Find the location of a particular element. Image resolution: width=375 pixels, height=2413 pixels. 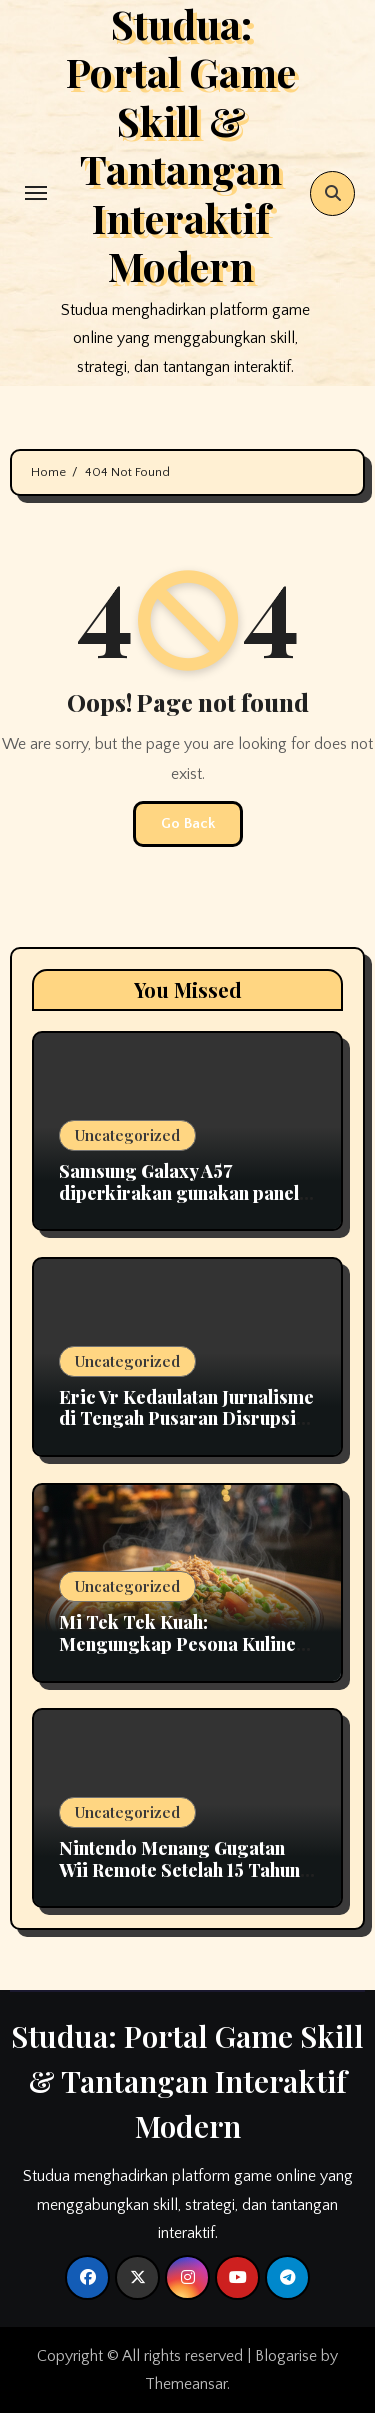

Themeansar is located at coordinates (186, 2384).